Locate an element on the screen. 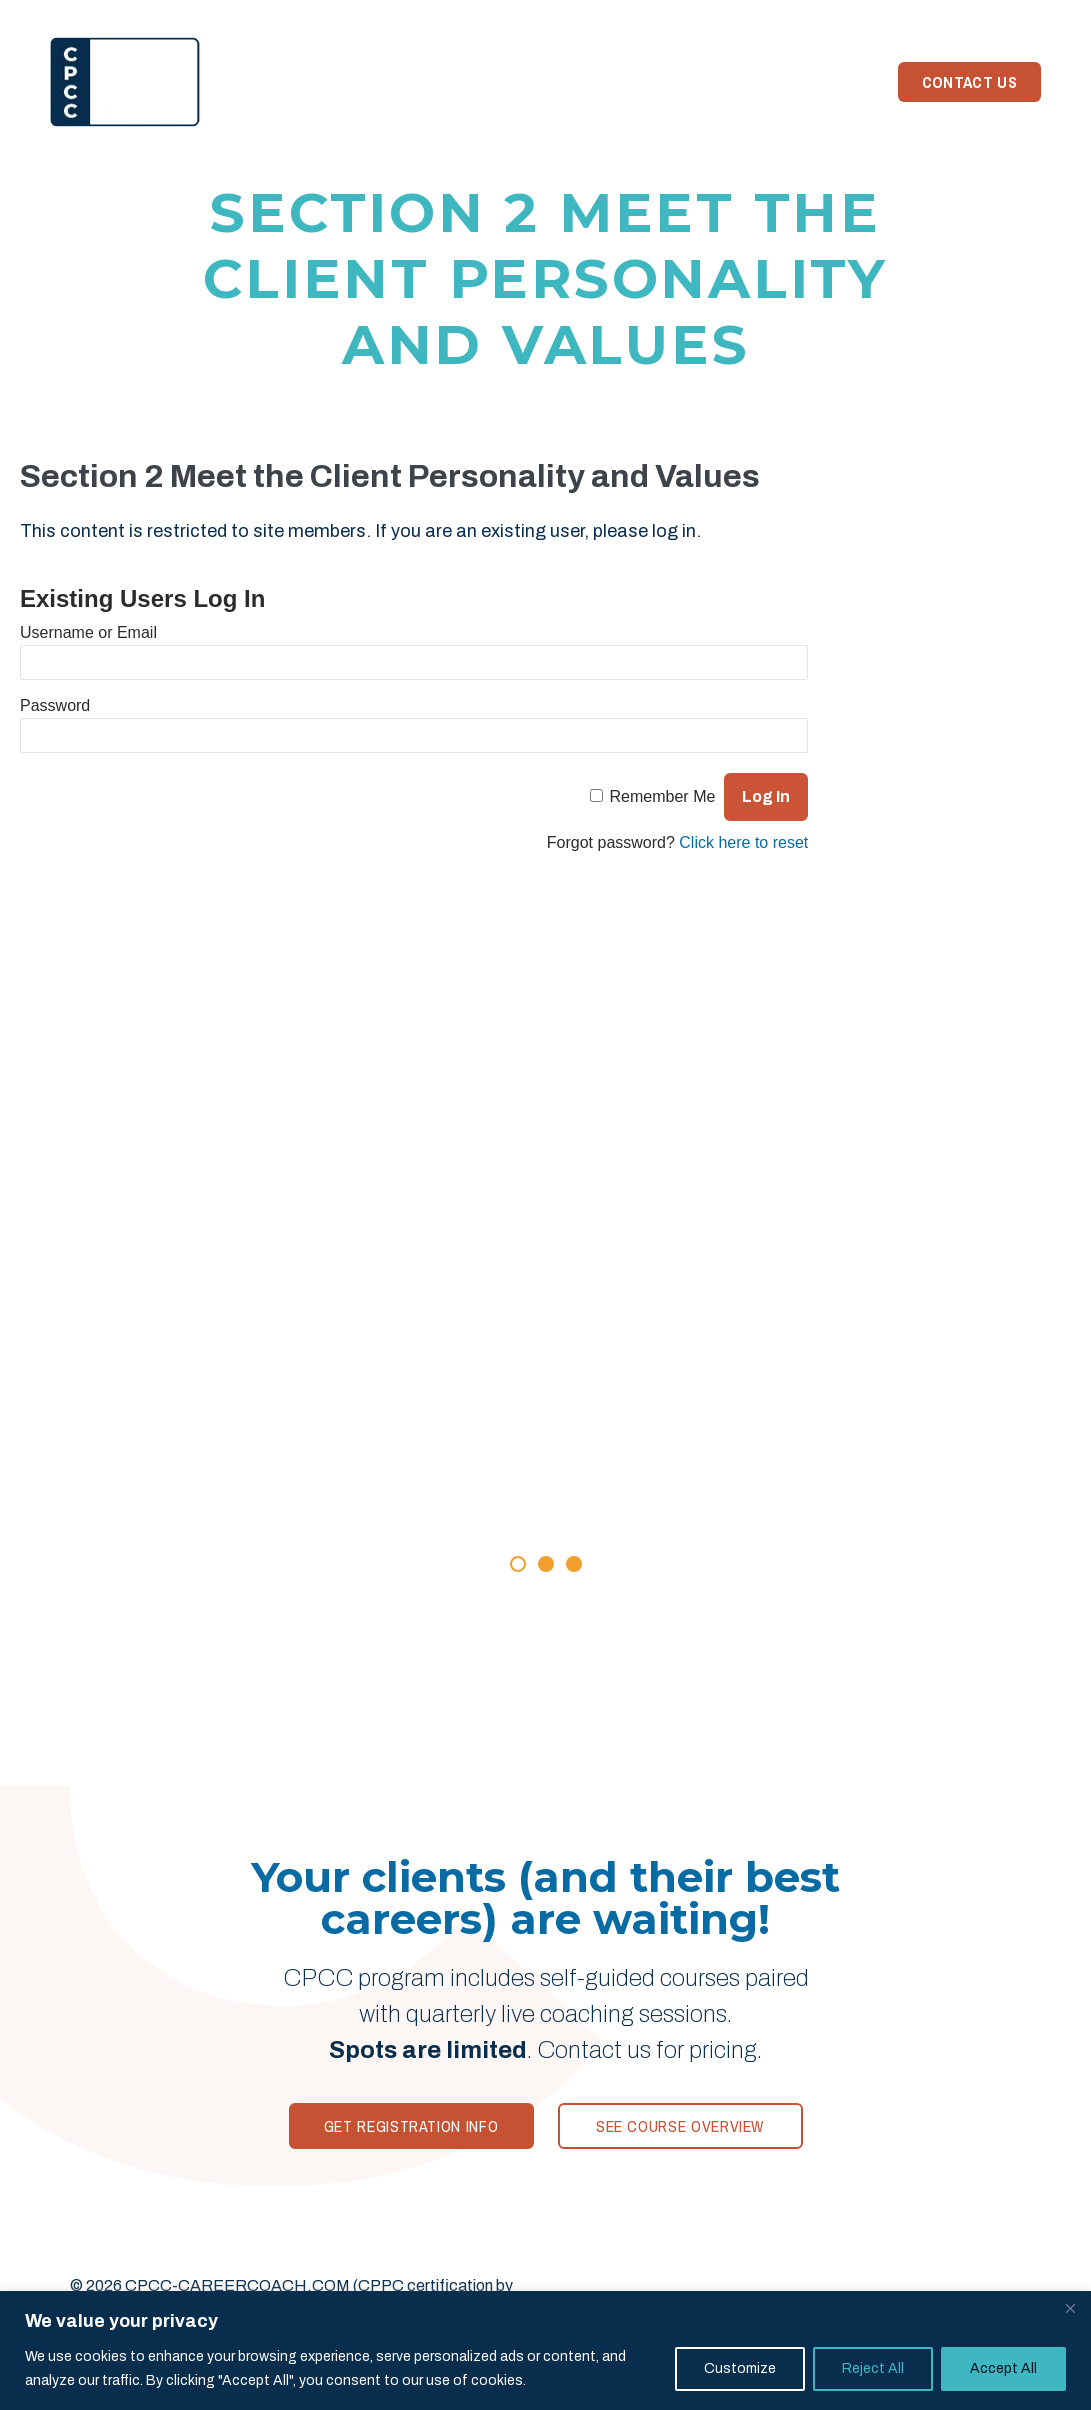 The image size is (1091, 2410). Contact Us is located at coordinates (969, 82).